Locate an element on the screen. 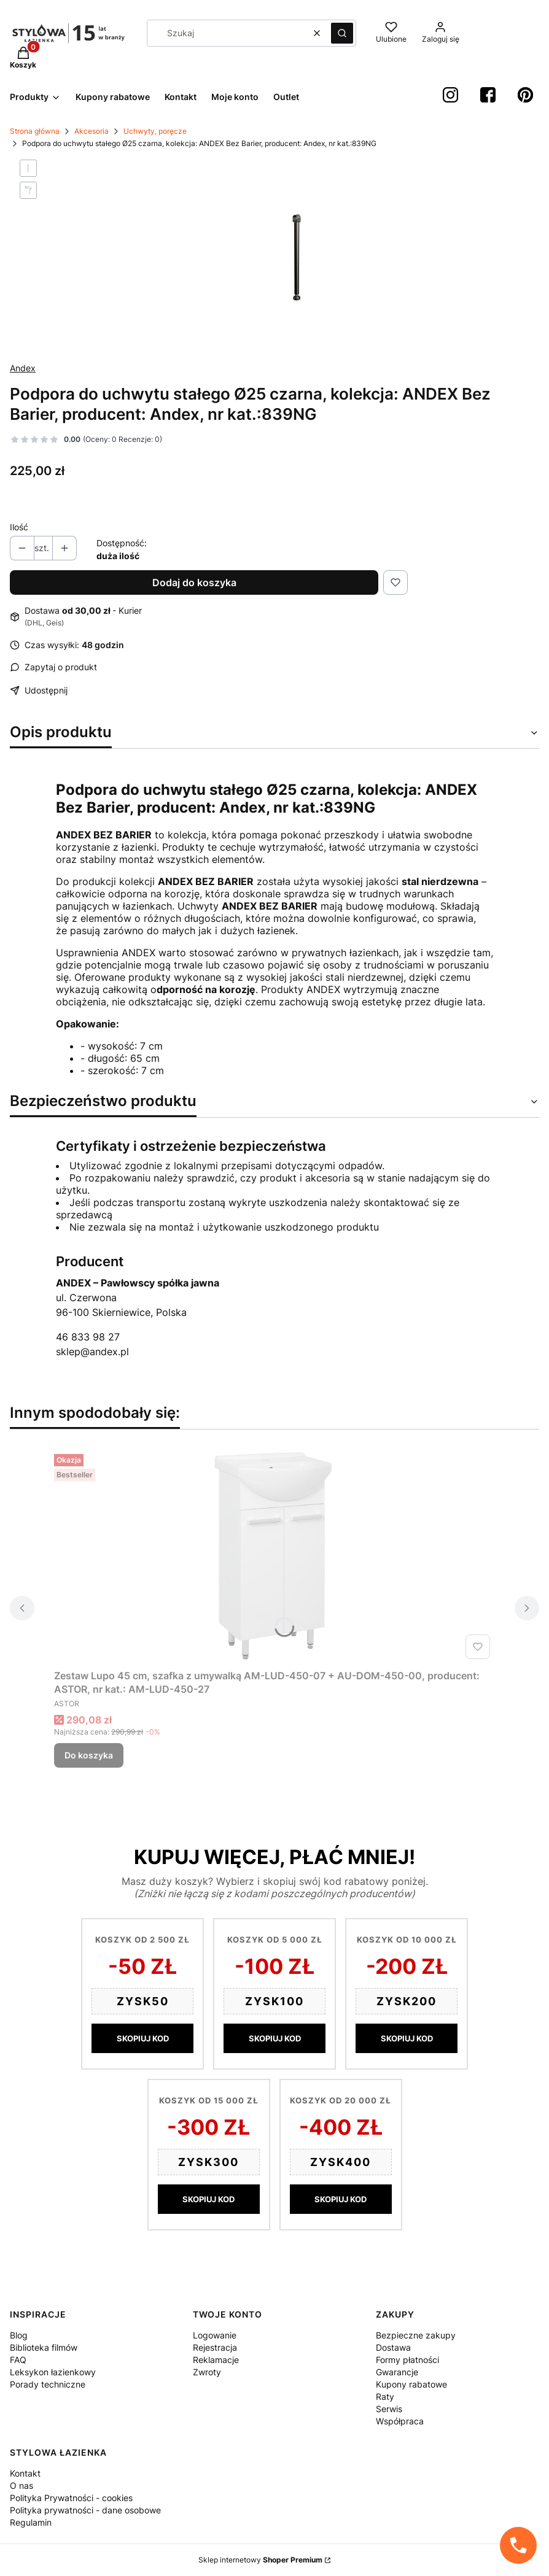 This screenshot has width=549, height=2576. [instagram StylowaŁazienka - Otwiera się w nowej karcie] is located at coordinates (450, 95).